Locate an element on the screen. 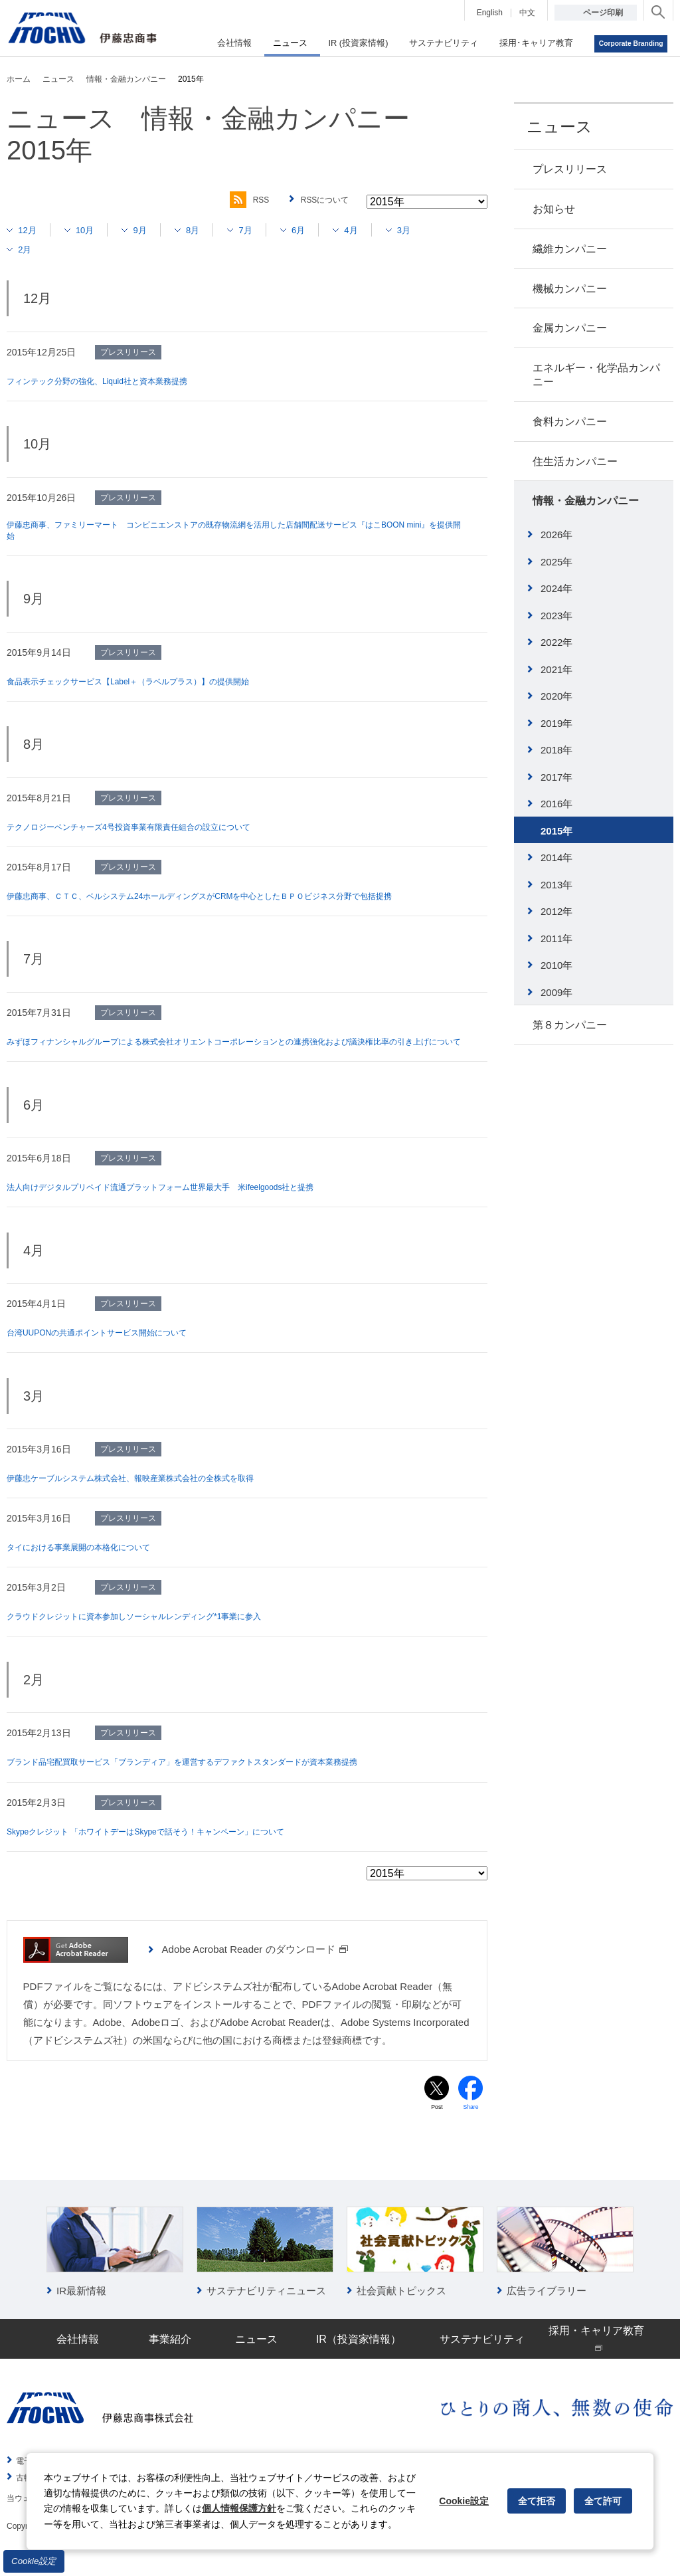 Image resolution: width=680 pixels, height=2576 pixels. みずほフィナンシャルグループによる株式会社オリエントコーポレーションとの連携強化および議決権比率の引き上げについて is located at coordinates (234, 1052).